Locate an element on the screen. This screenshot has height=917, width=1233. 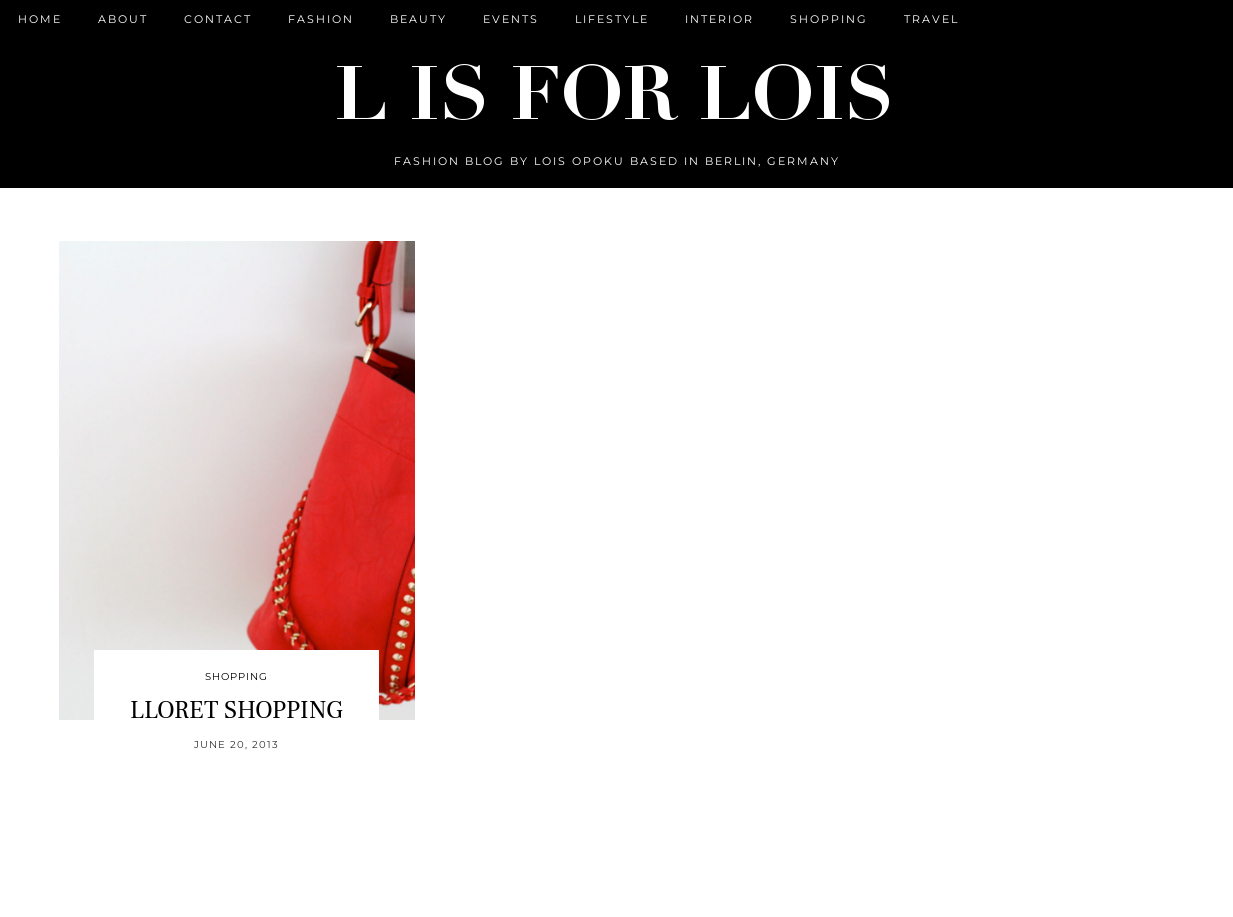
Travel is located at coordinates (931, 19).